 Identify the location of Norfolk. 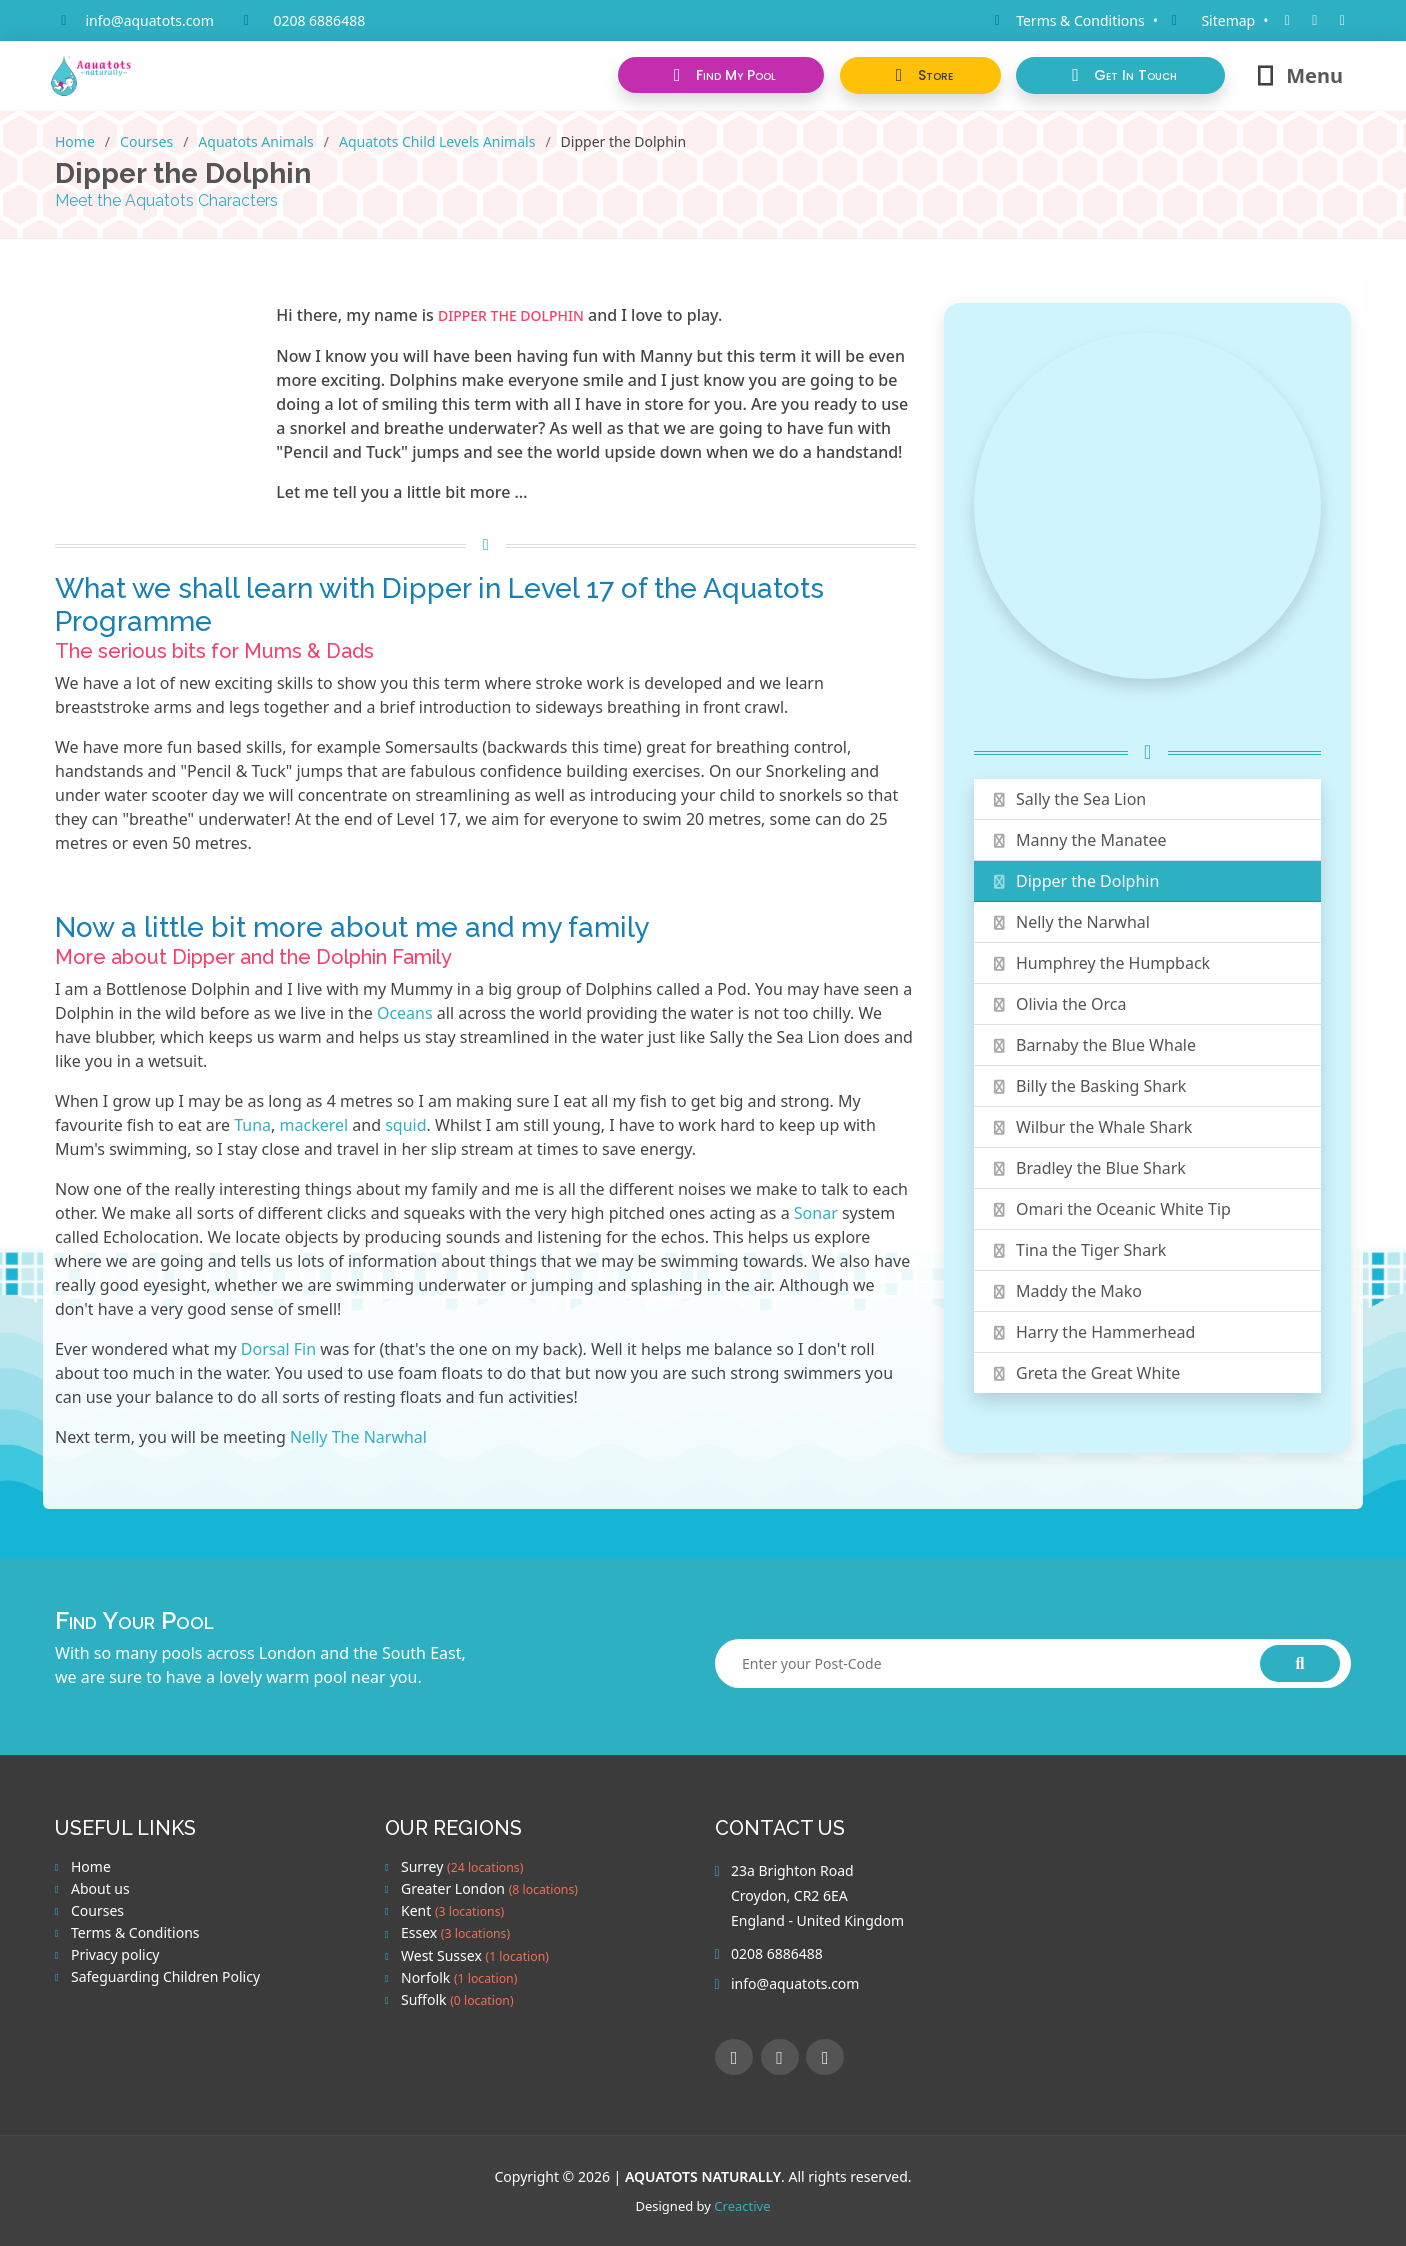
(459, 1978).